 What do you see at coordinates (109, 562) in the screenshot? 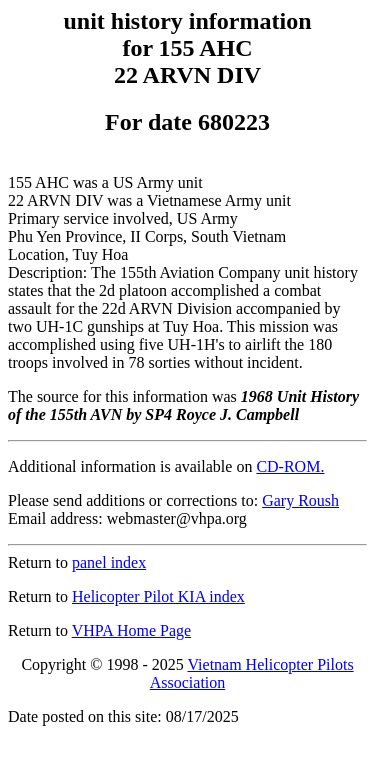
I see `panel index` at bounding box center [109, 562].